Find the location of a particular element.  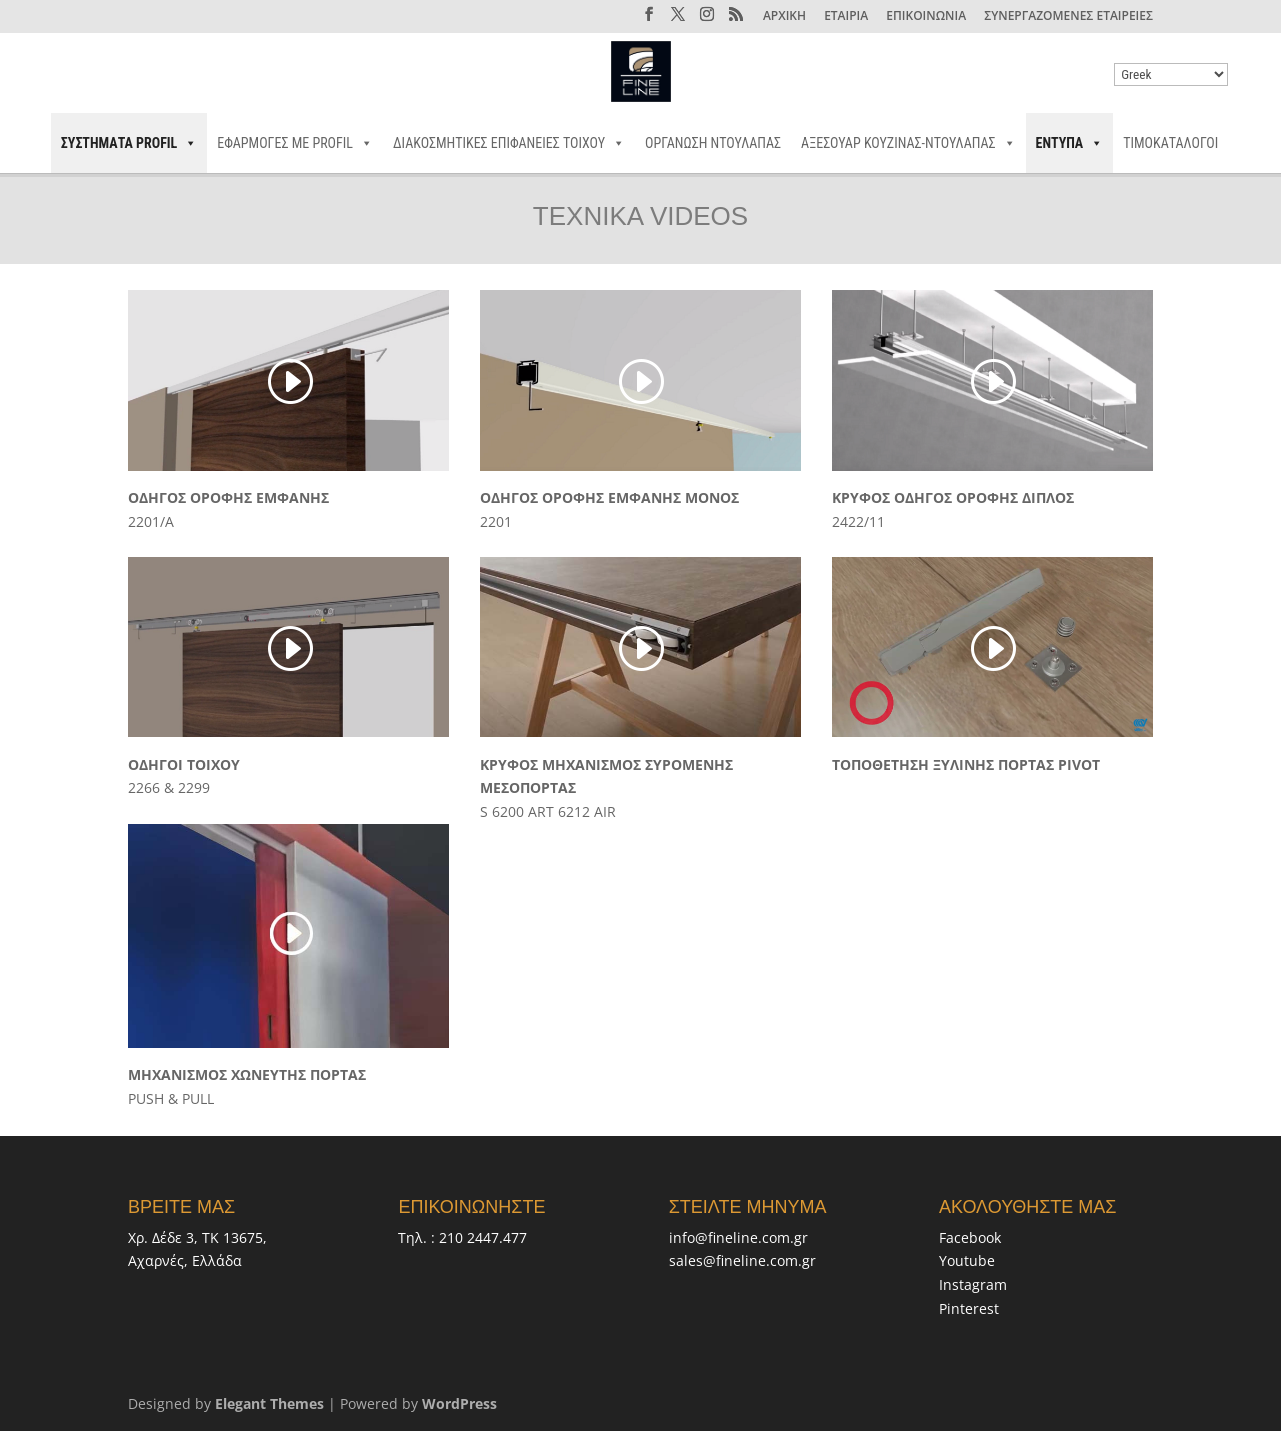

ΕΤΑΙΡΙΑ is located at coordinates (846, 17).